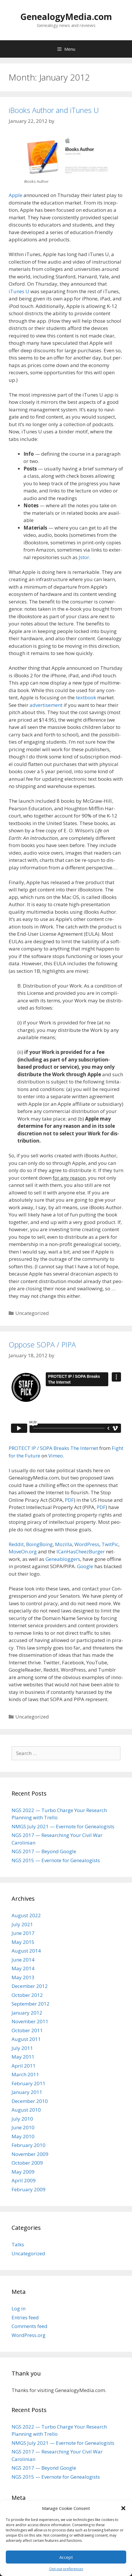  What do you see at coordinates (46, 705) in the screenshot?
I see `adver­tise­ment` at bounding box center [46, 705].